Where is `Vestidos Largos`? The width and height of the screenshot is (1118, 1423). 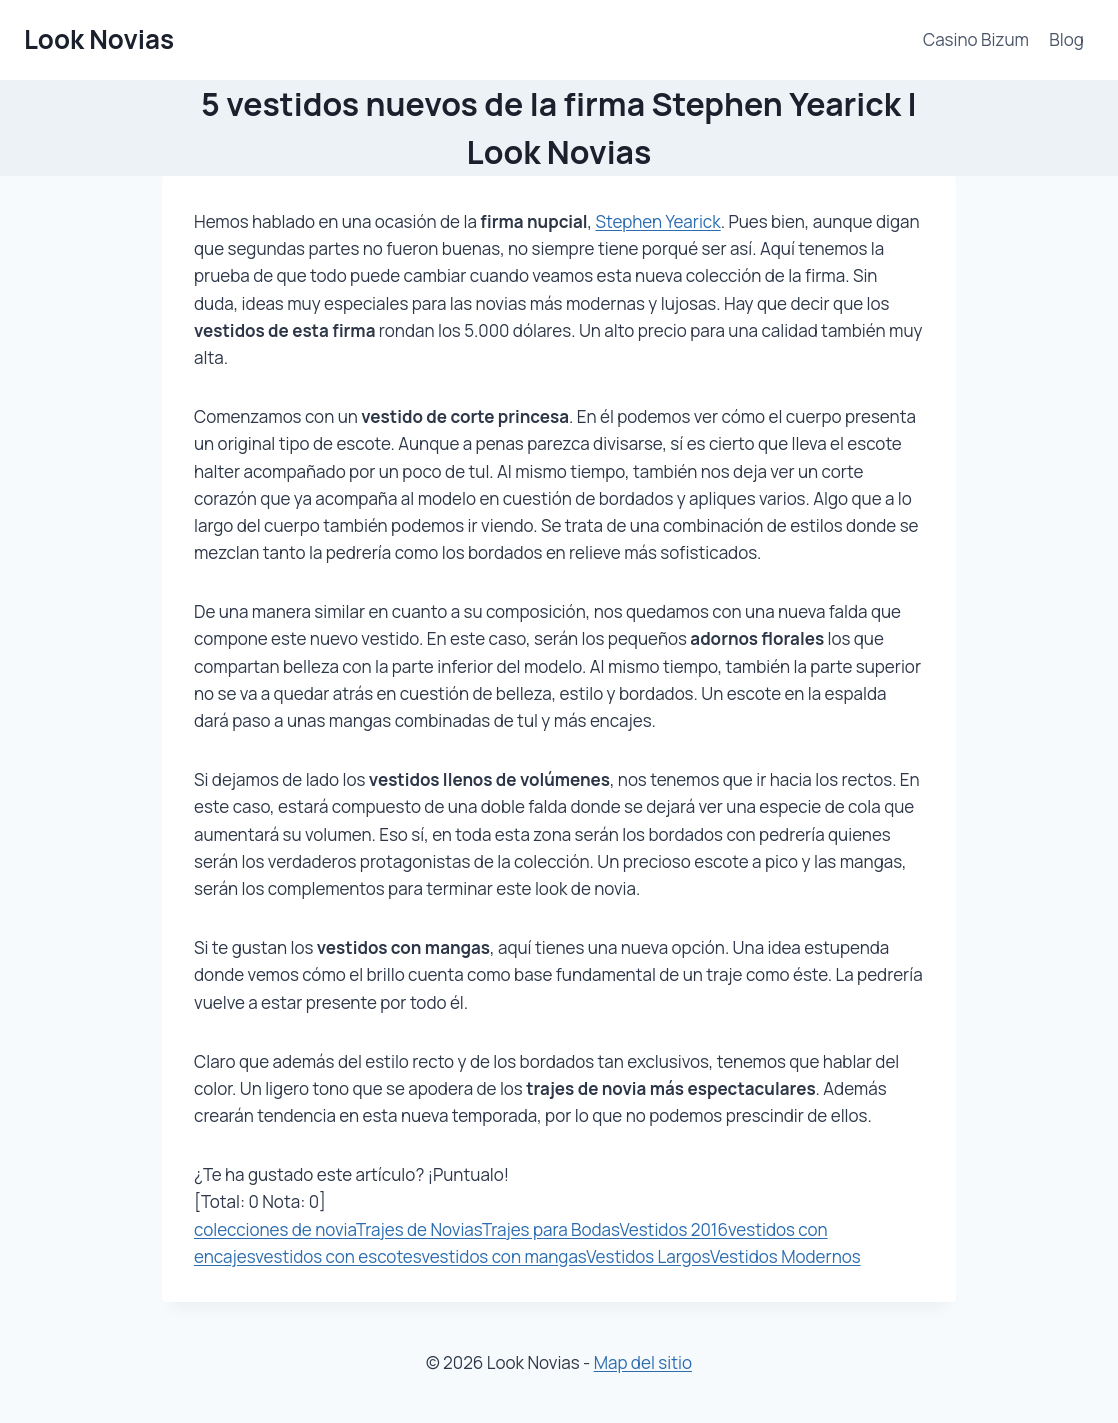
Vestidos Largos is located at coordinates (648, 1256).